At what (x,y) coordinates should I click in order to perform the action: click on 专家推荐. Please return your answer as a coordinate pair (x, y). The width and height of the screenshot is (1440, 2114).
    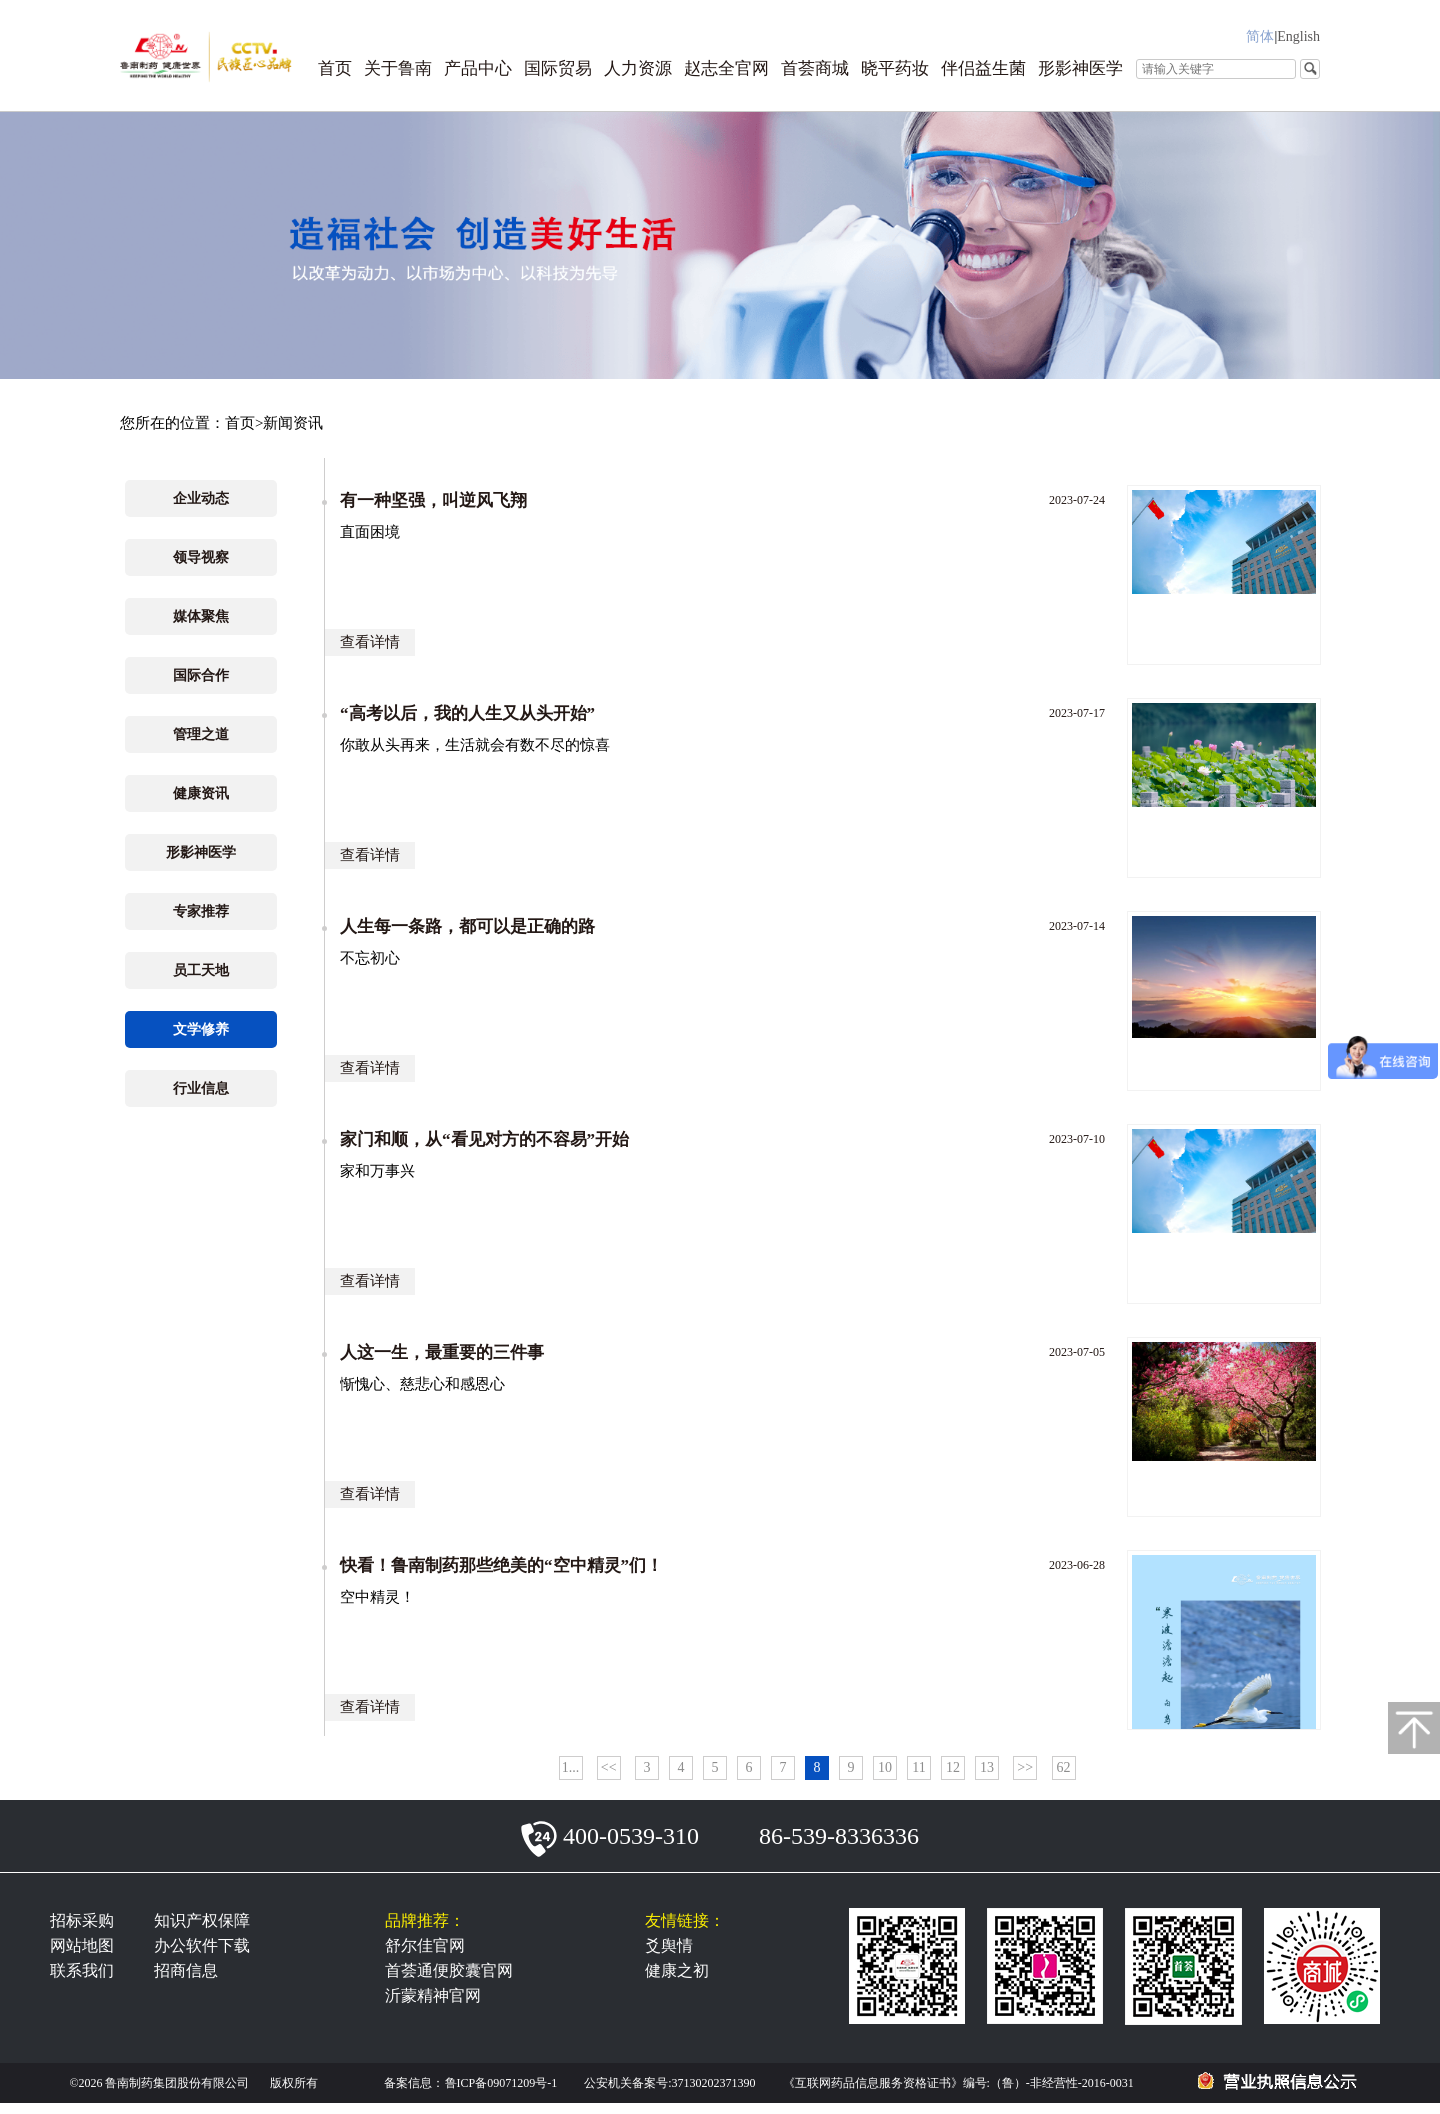
    Looking at the image, I should click on (201, 911).